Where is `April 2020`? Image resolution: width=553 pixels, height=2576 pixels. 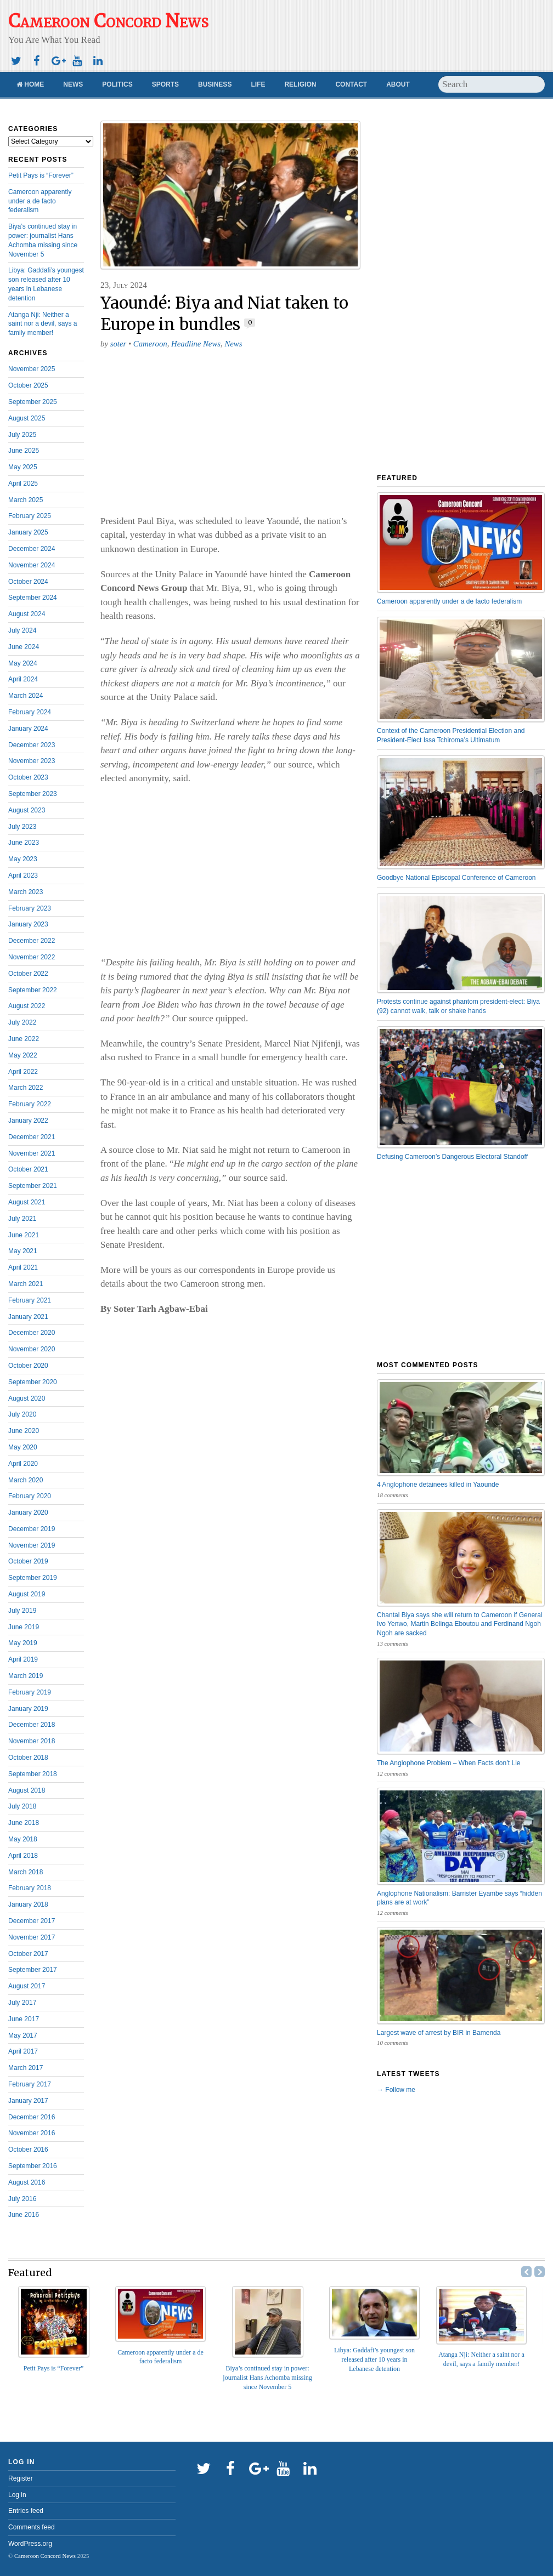
April 2020 is located at coordinates (23, 1464).